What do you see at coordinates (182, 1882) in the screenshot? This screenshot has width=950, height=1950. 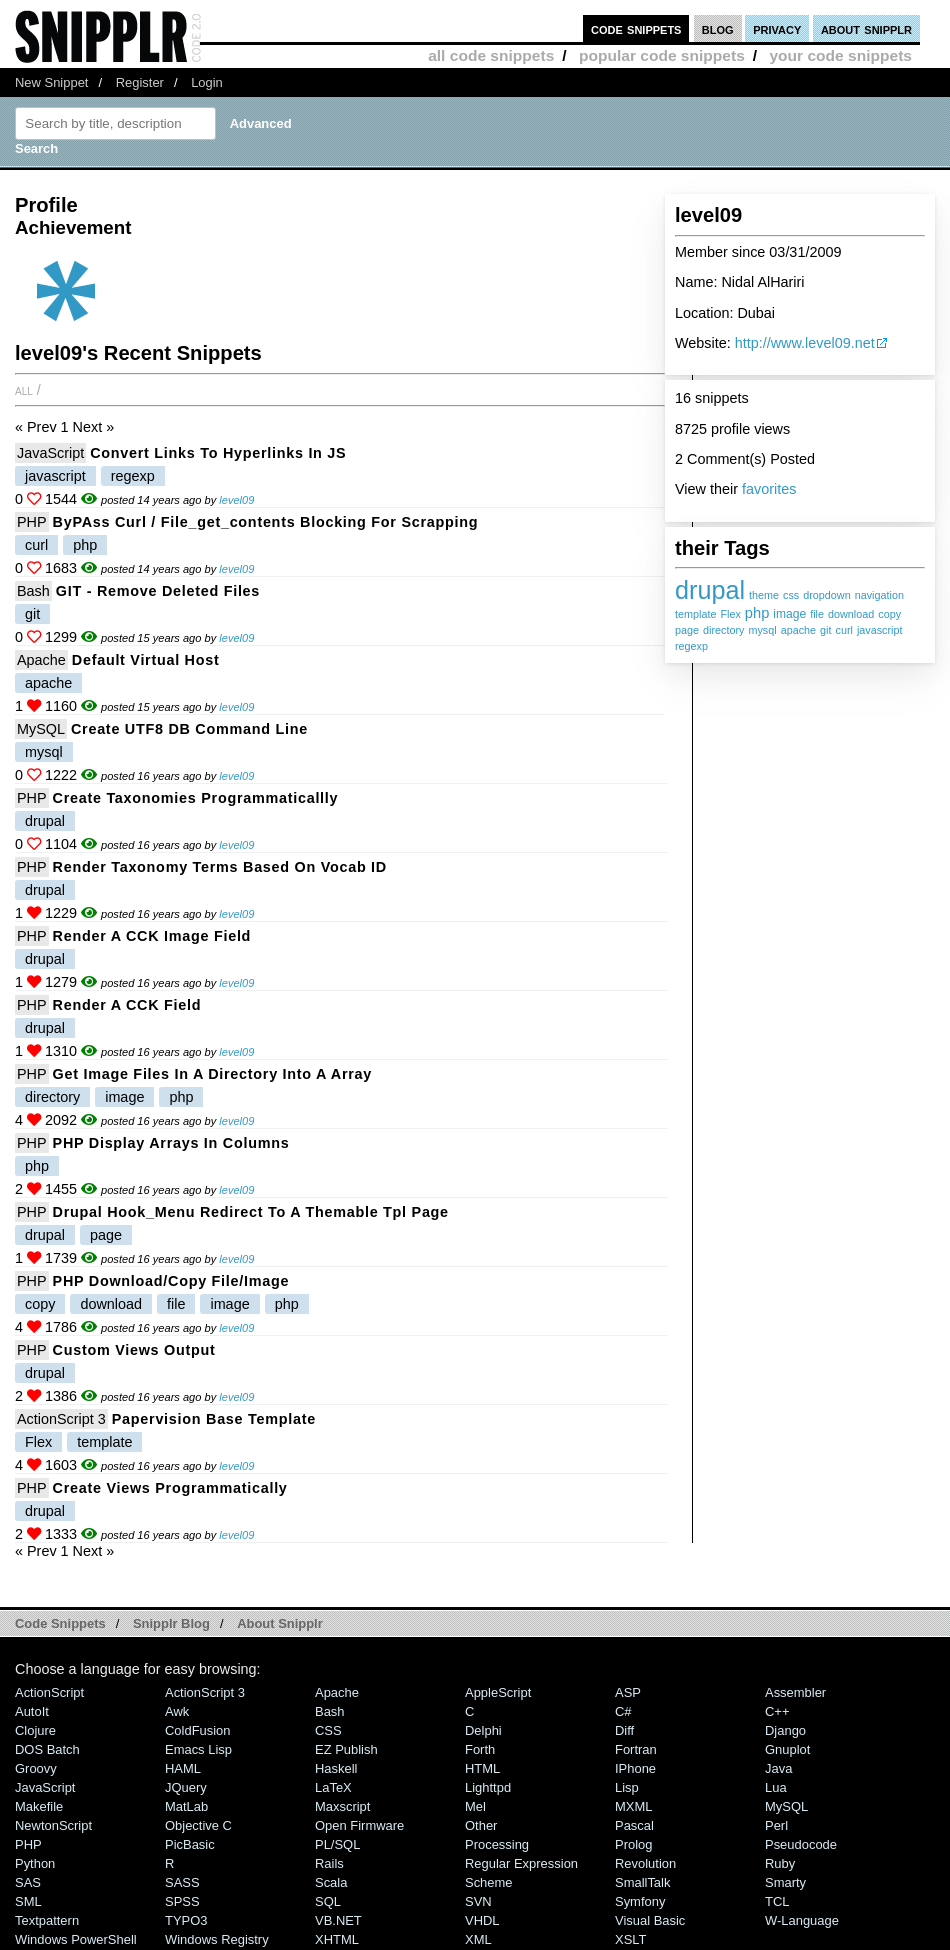 I see `SASS` at bounding box center [182, 1882].